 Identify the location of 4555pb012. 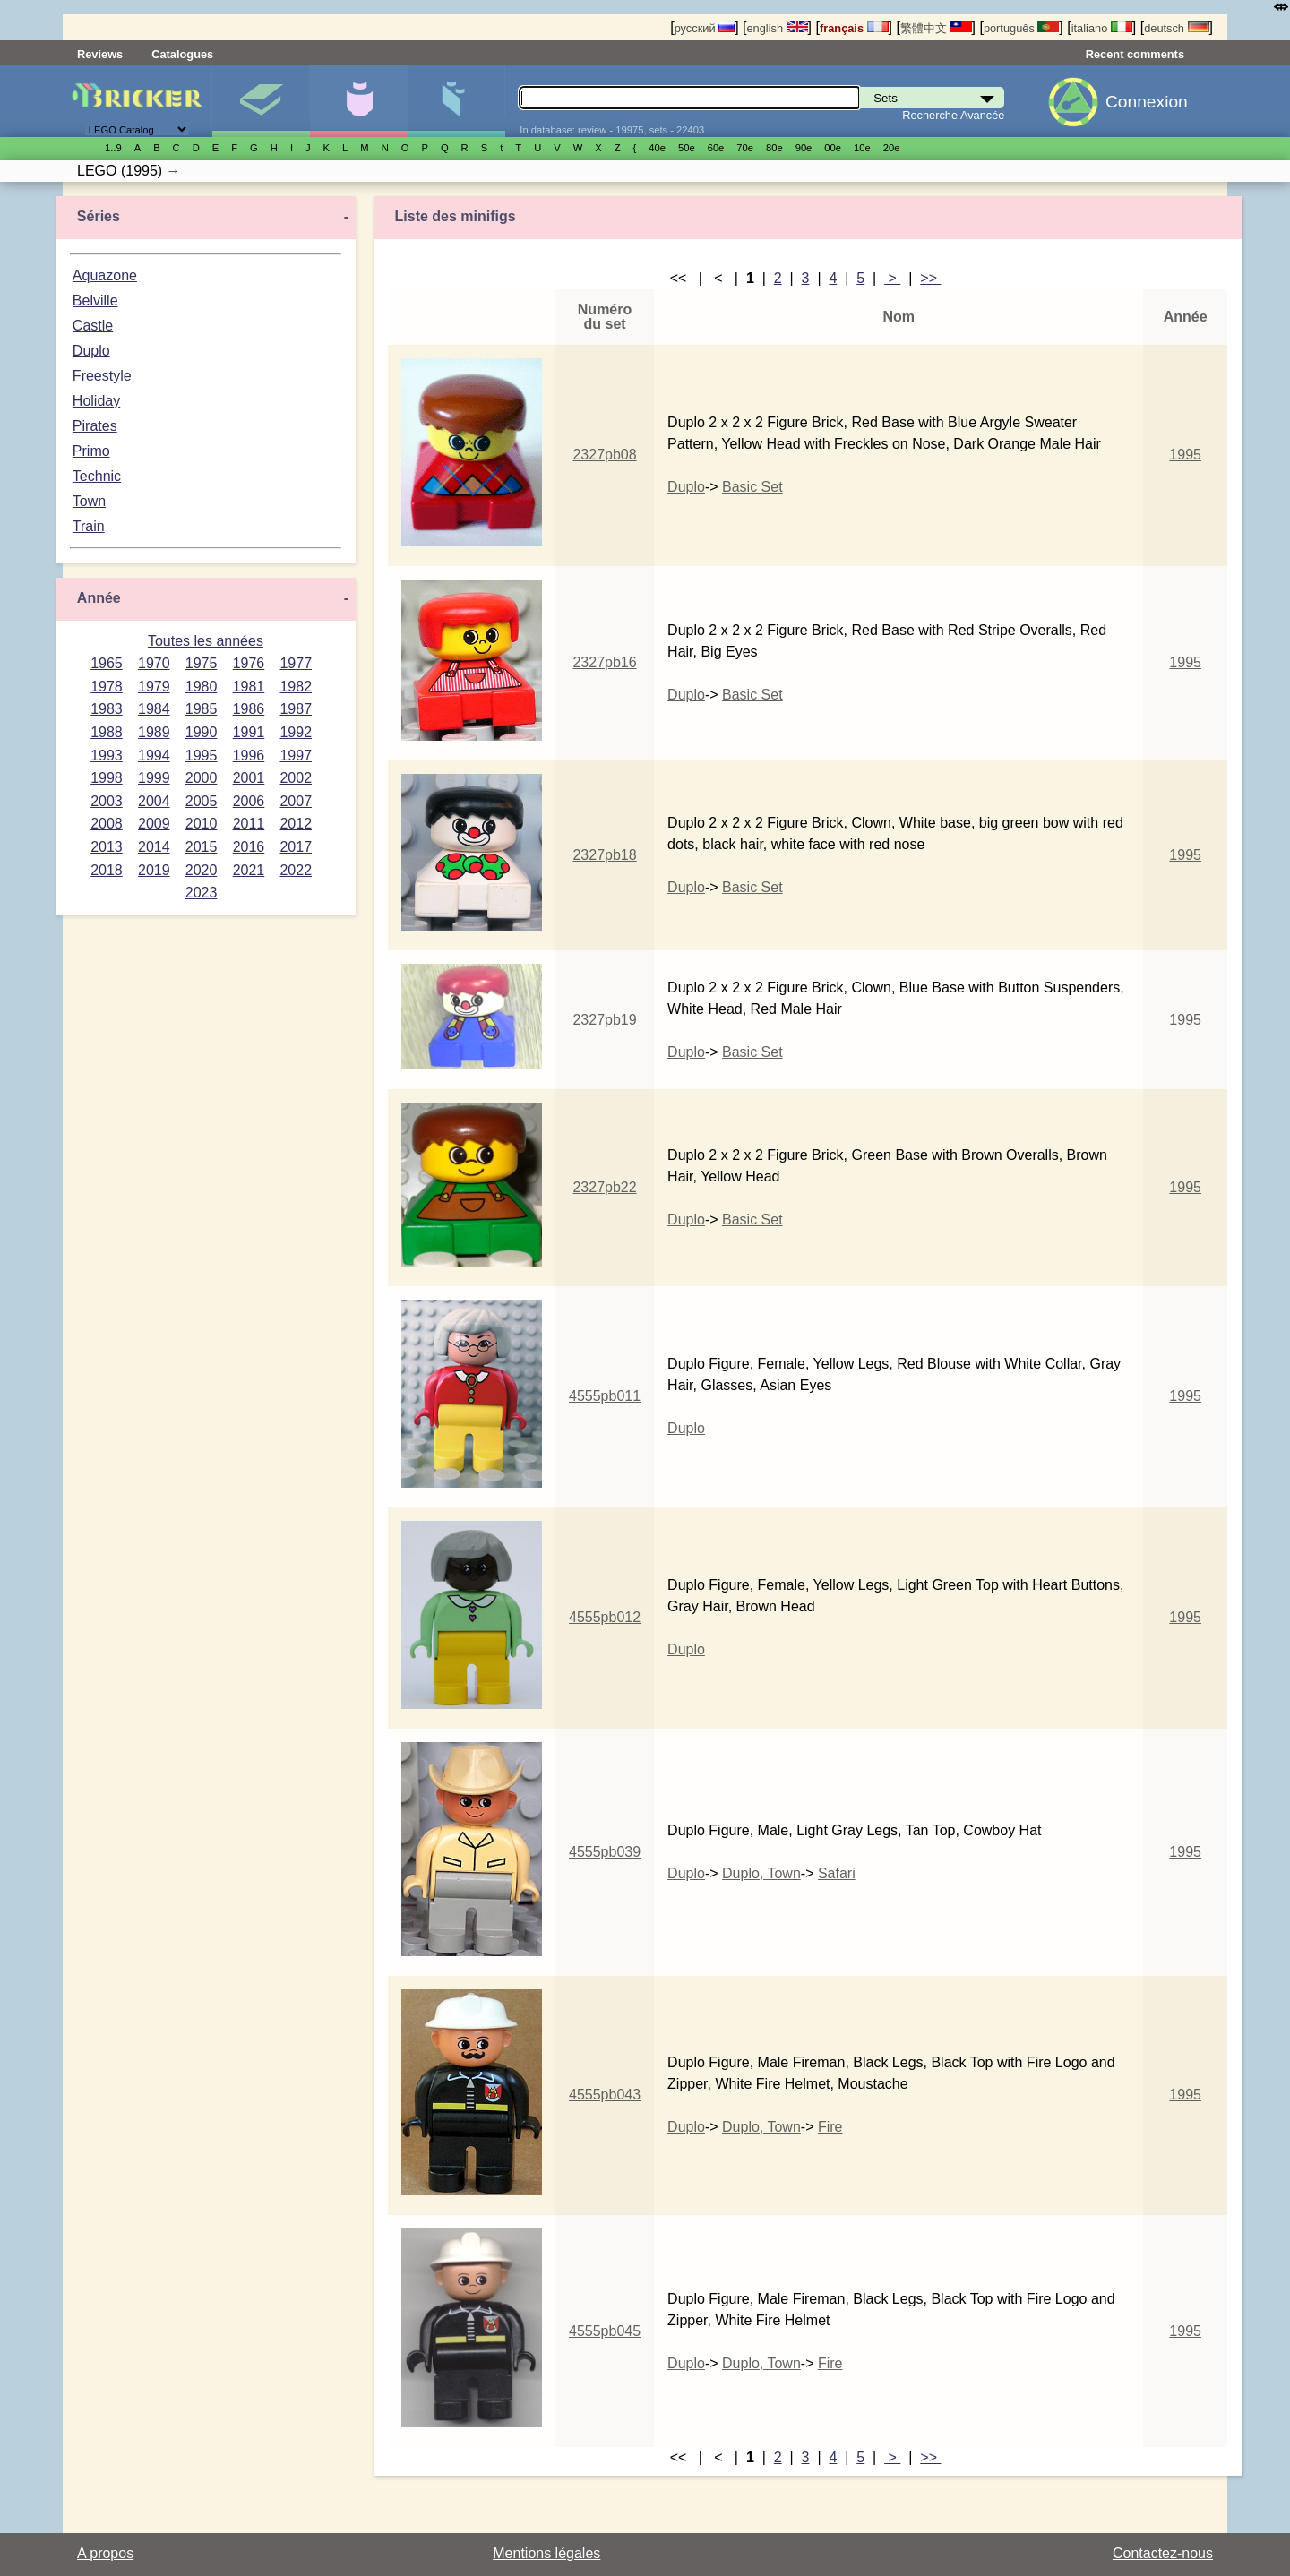
(605, 1617).